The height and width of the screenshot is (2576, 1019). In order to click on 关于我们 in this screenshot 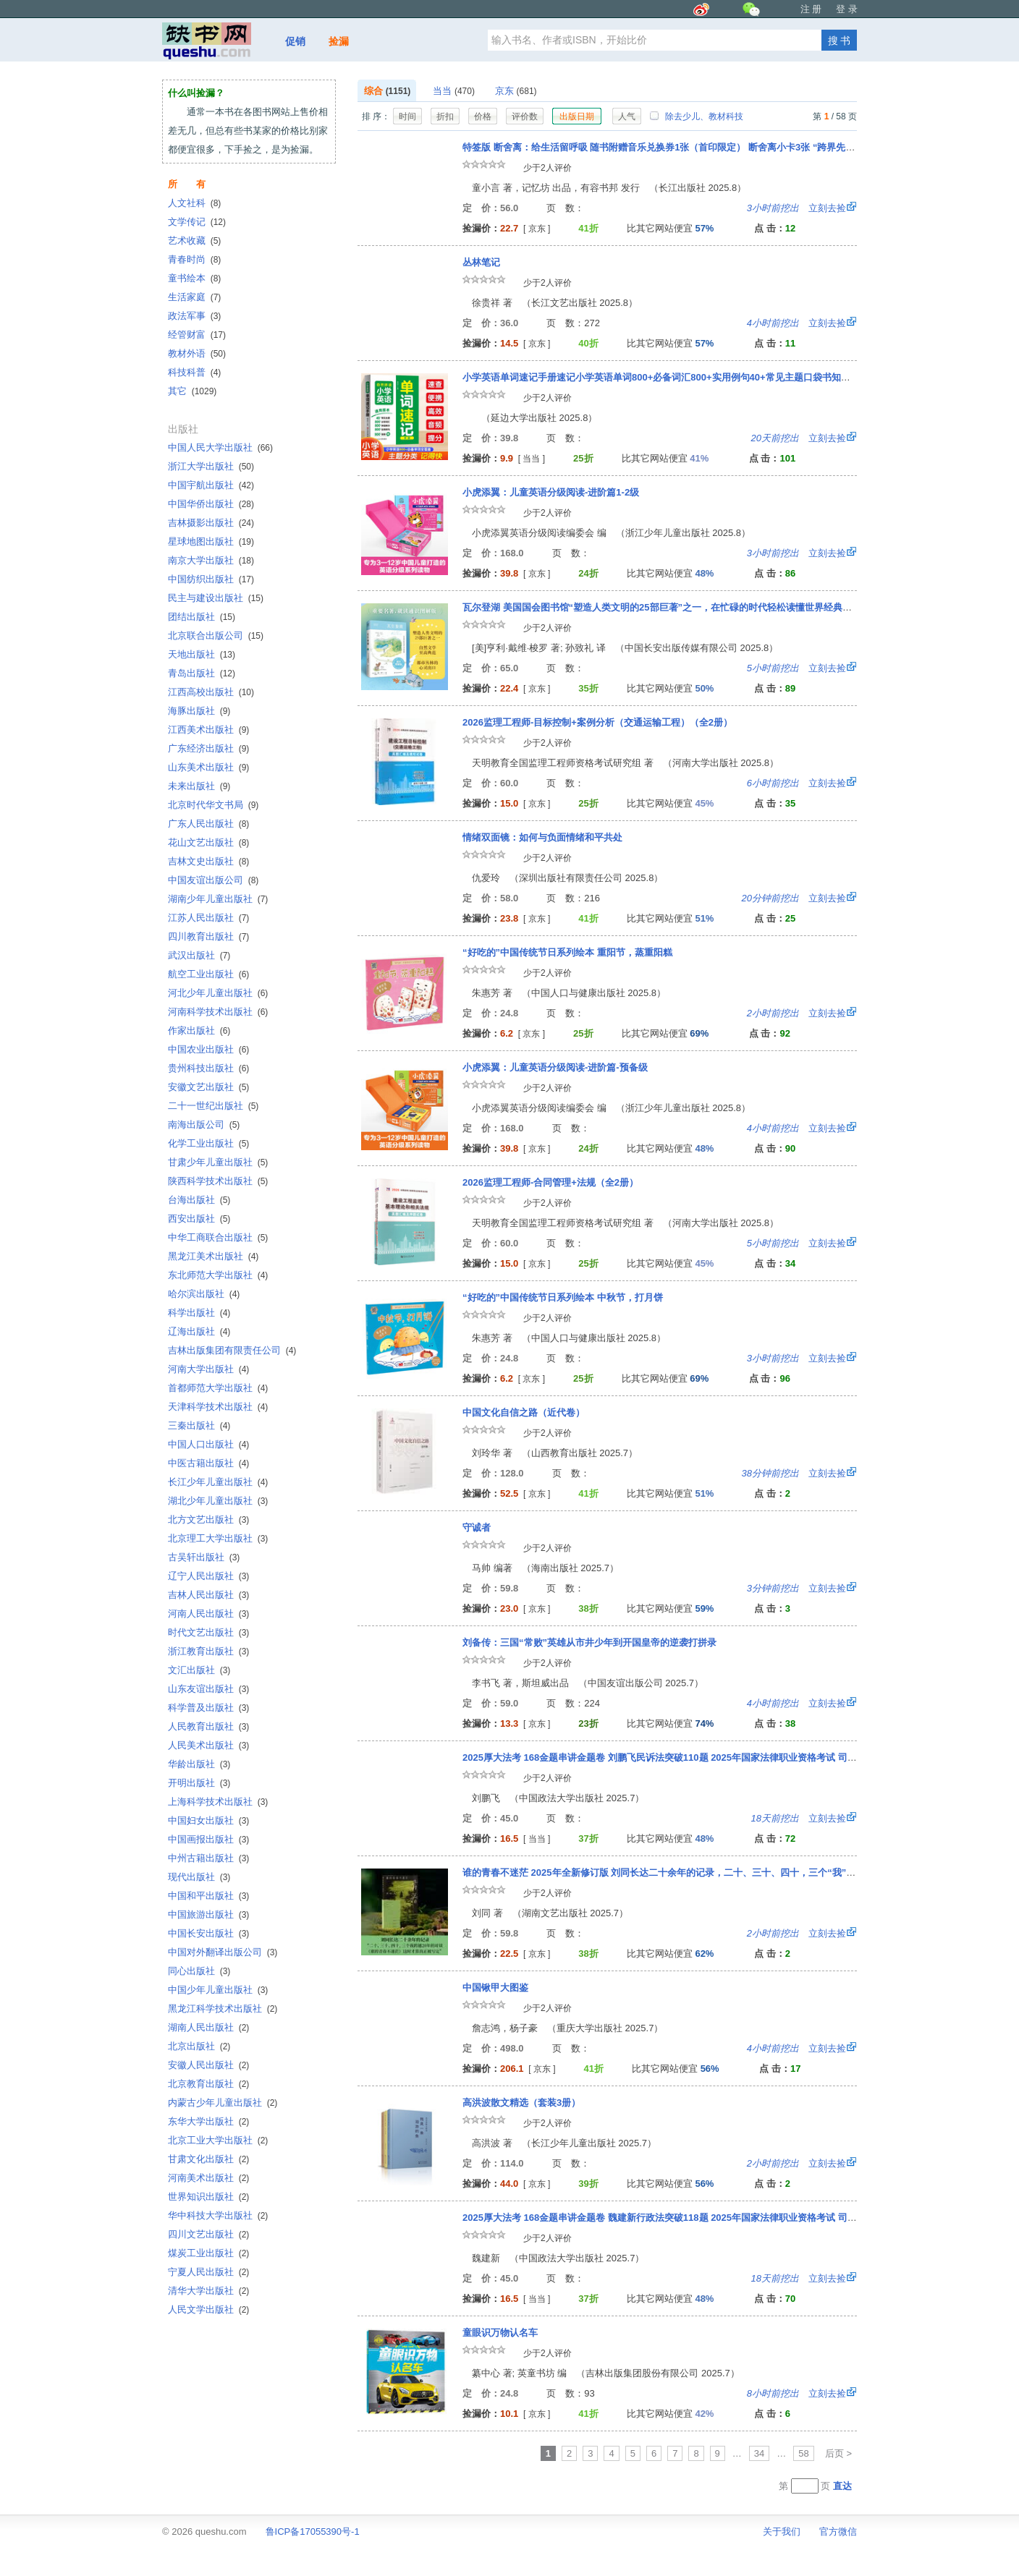, I will do `click(781, 2531)`.